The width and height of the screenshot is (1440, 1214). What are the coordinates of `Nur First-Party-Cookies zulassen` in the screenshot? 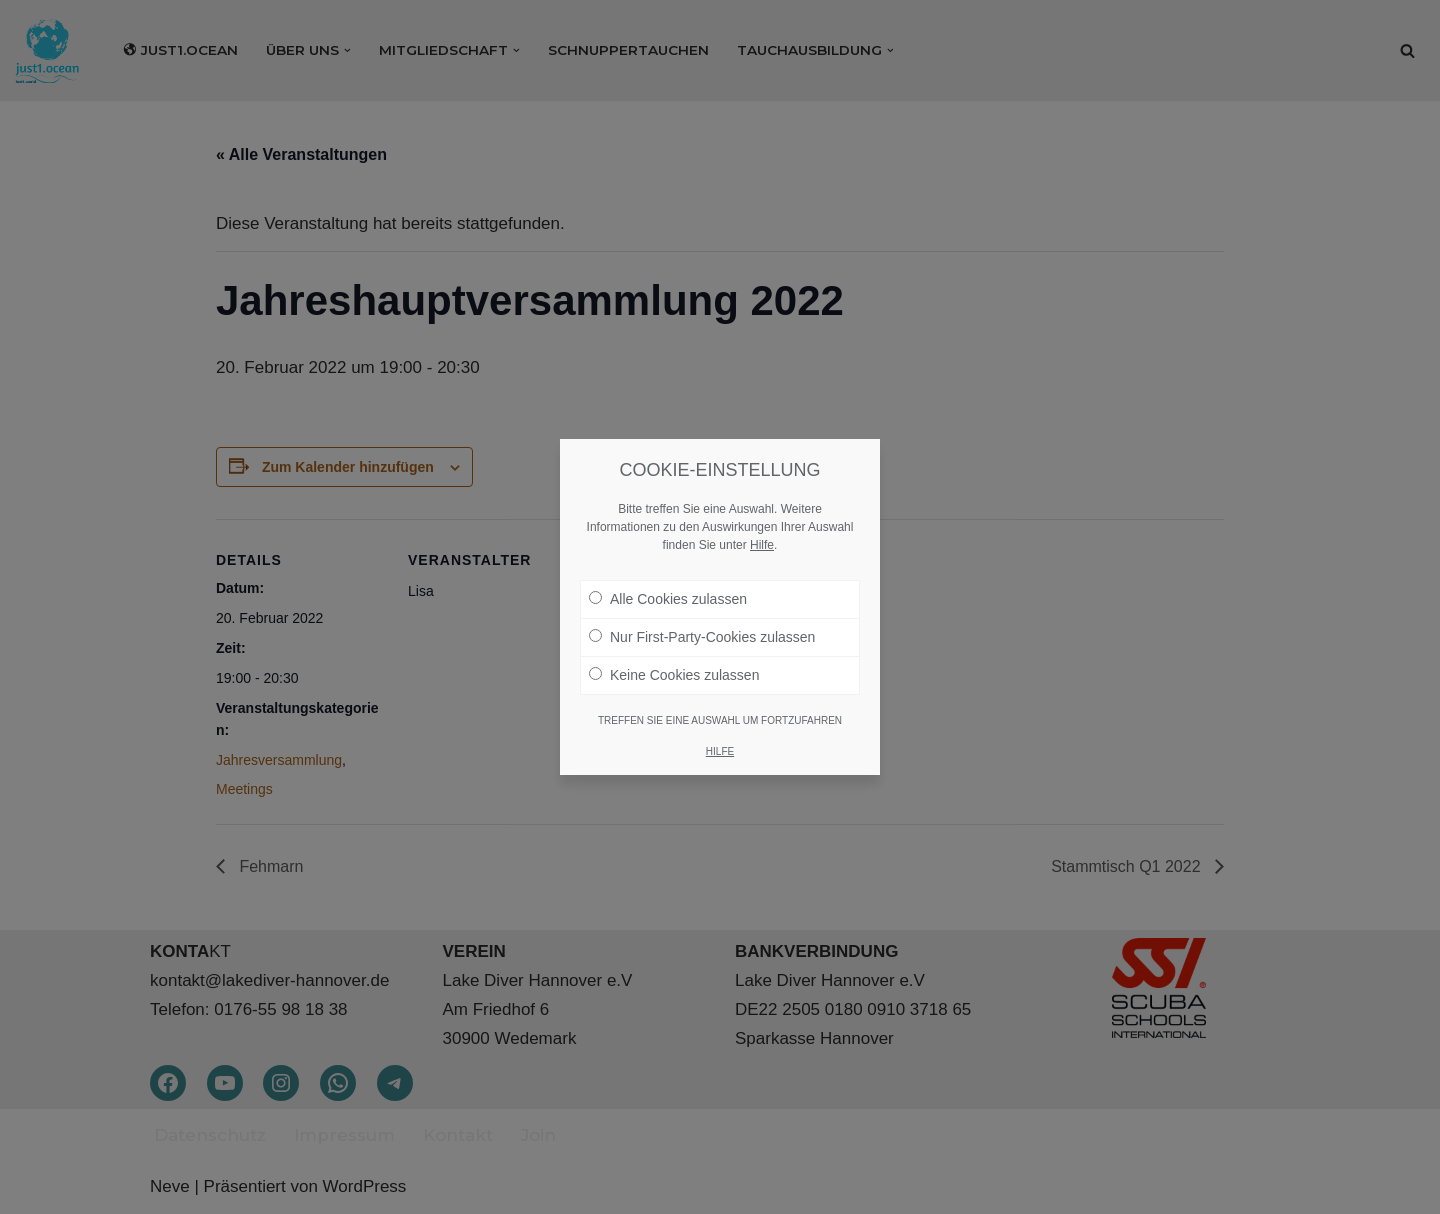 It's located at (702, 635).